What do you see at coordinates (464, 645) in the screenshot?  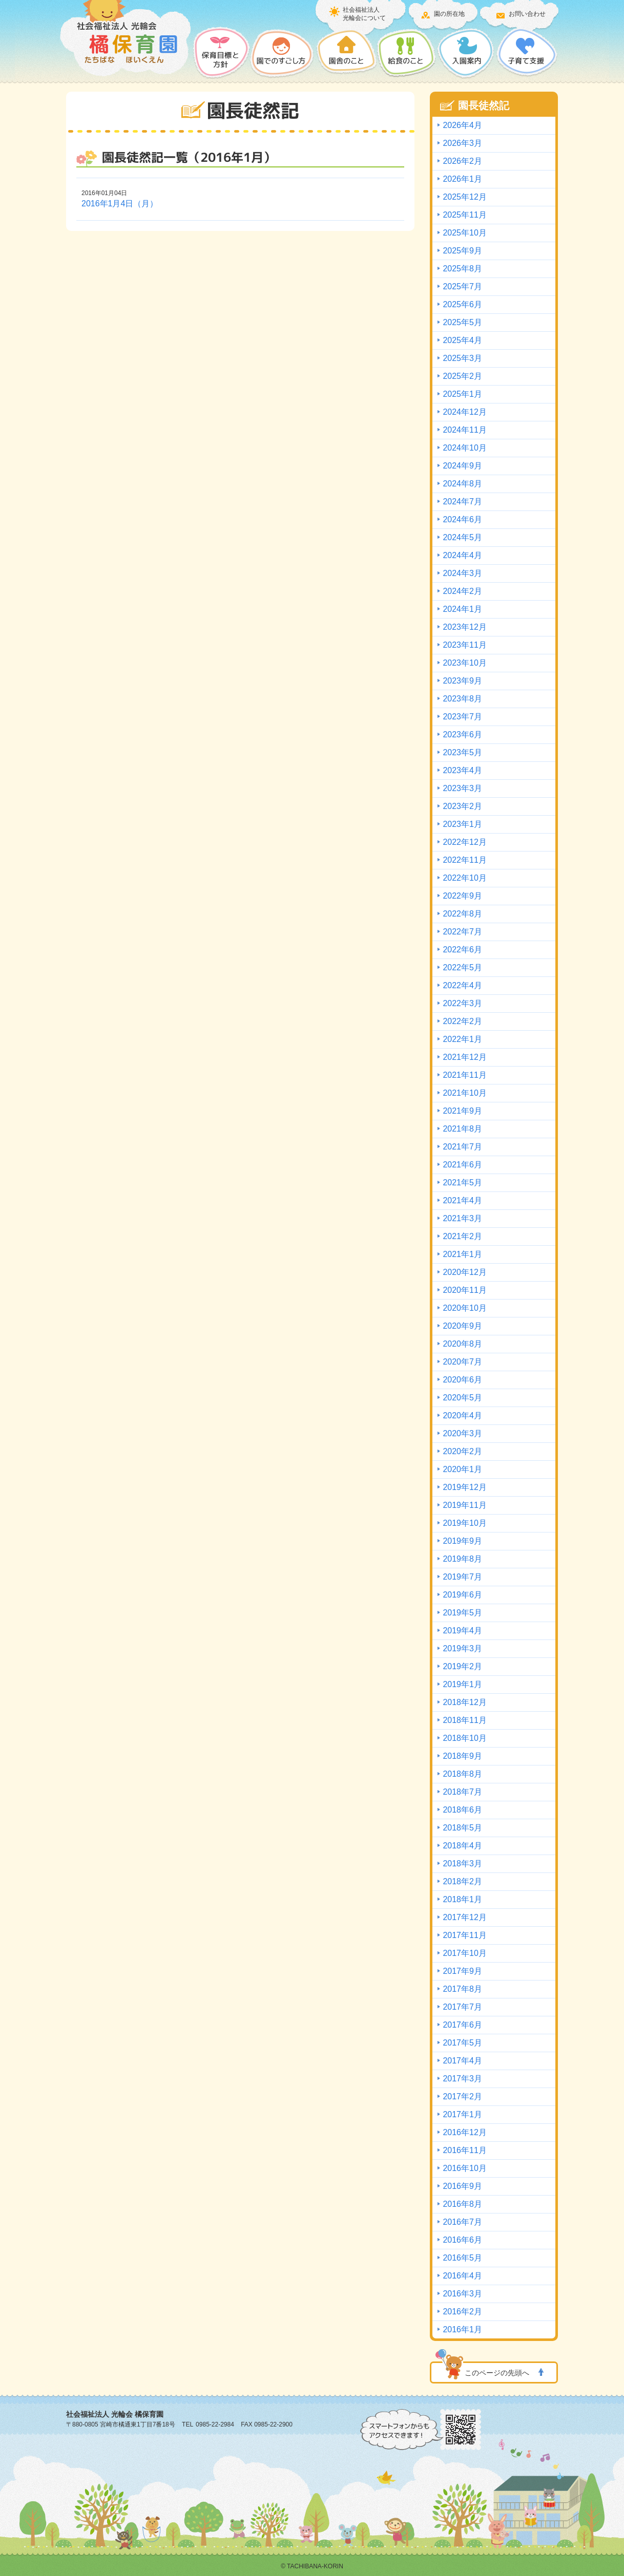 I see `2023年11月` at bounding box center [464, 645].